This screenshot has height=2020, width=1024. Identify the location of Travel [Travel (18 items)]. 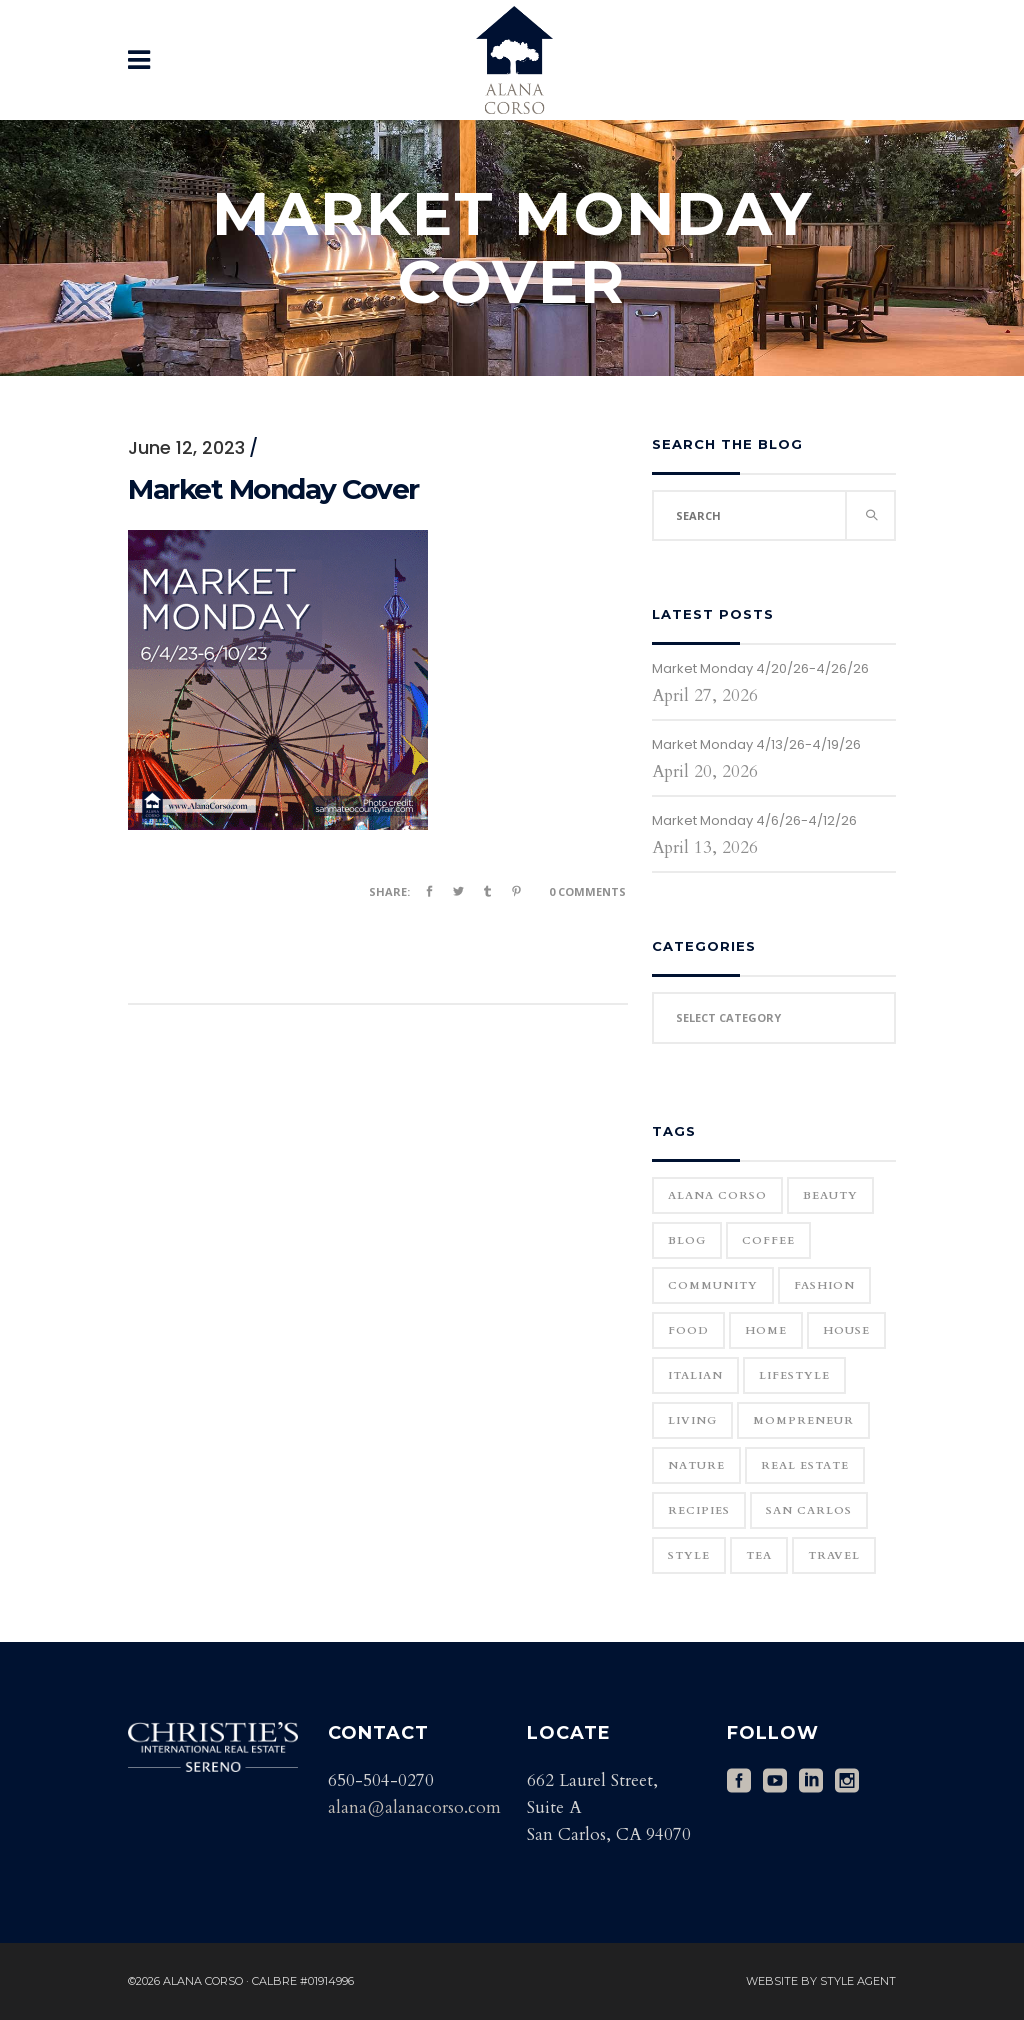
(834, 1555).